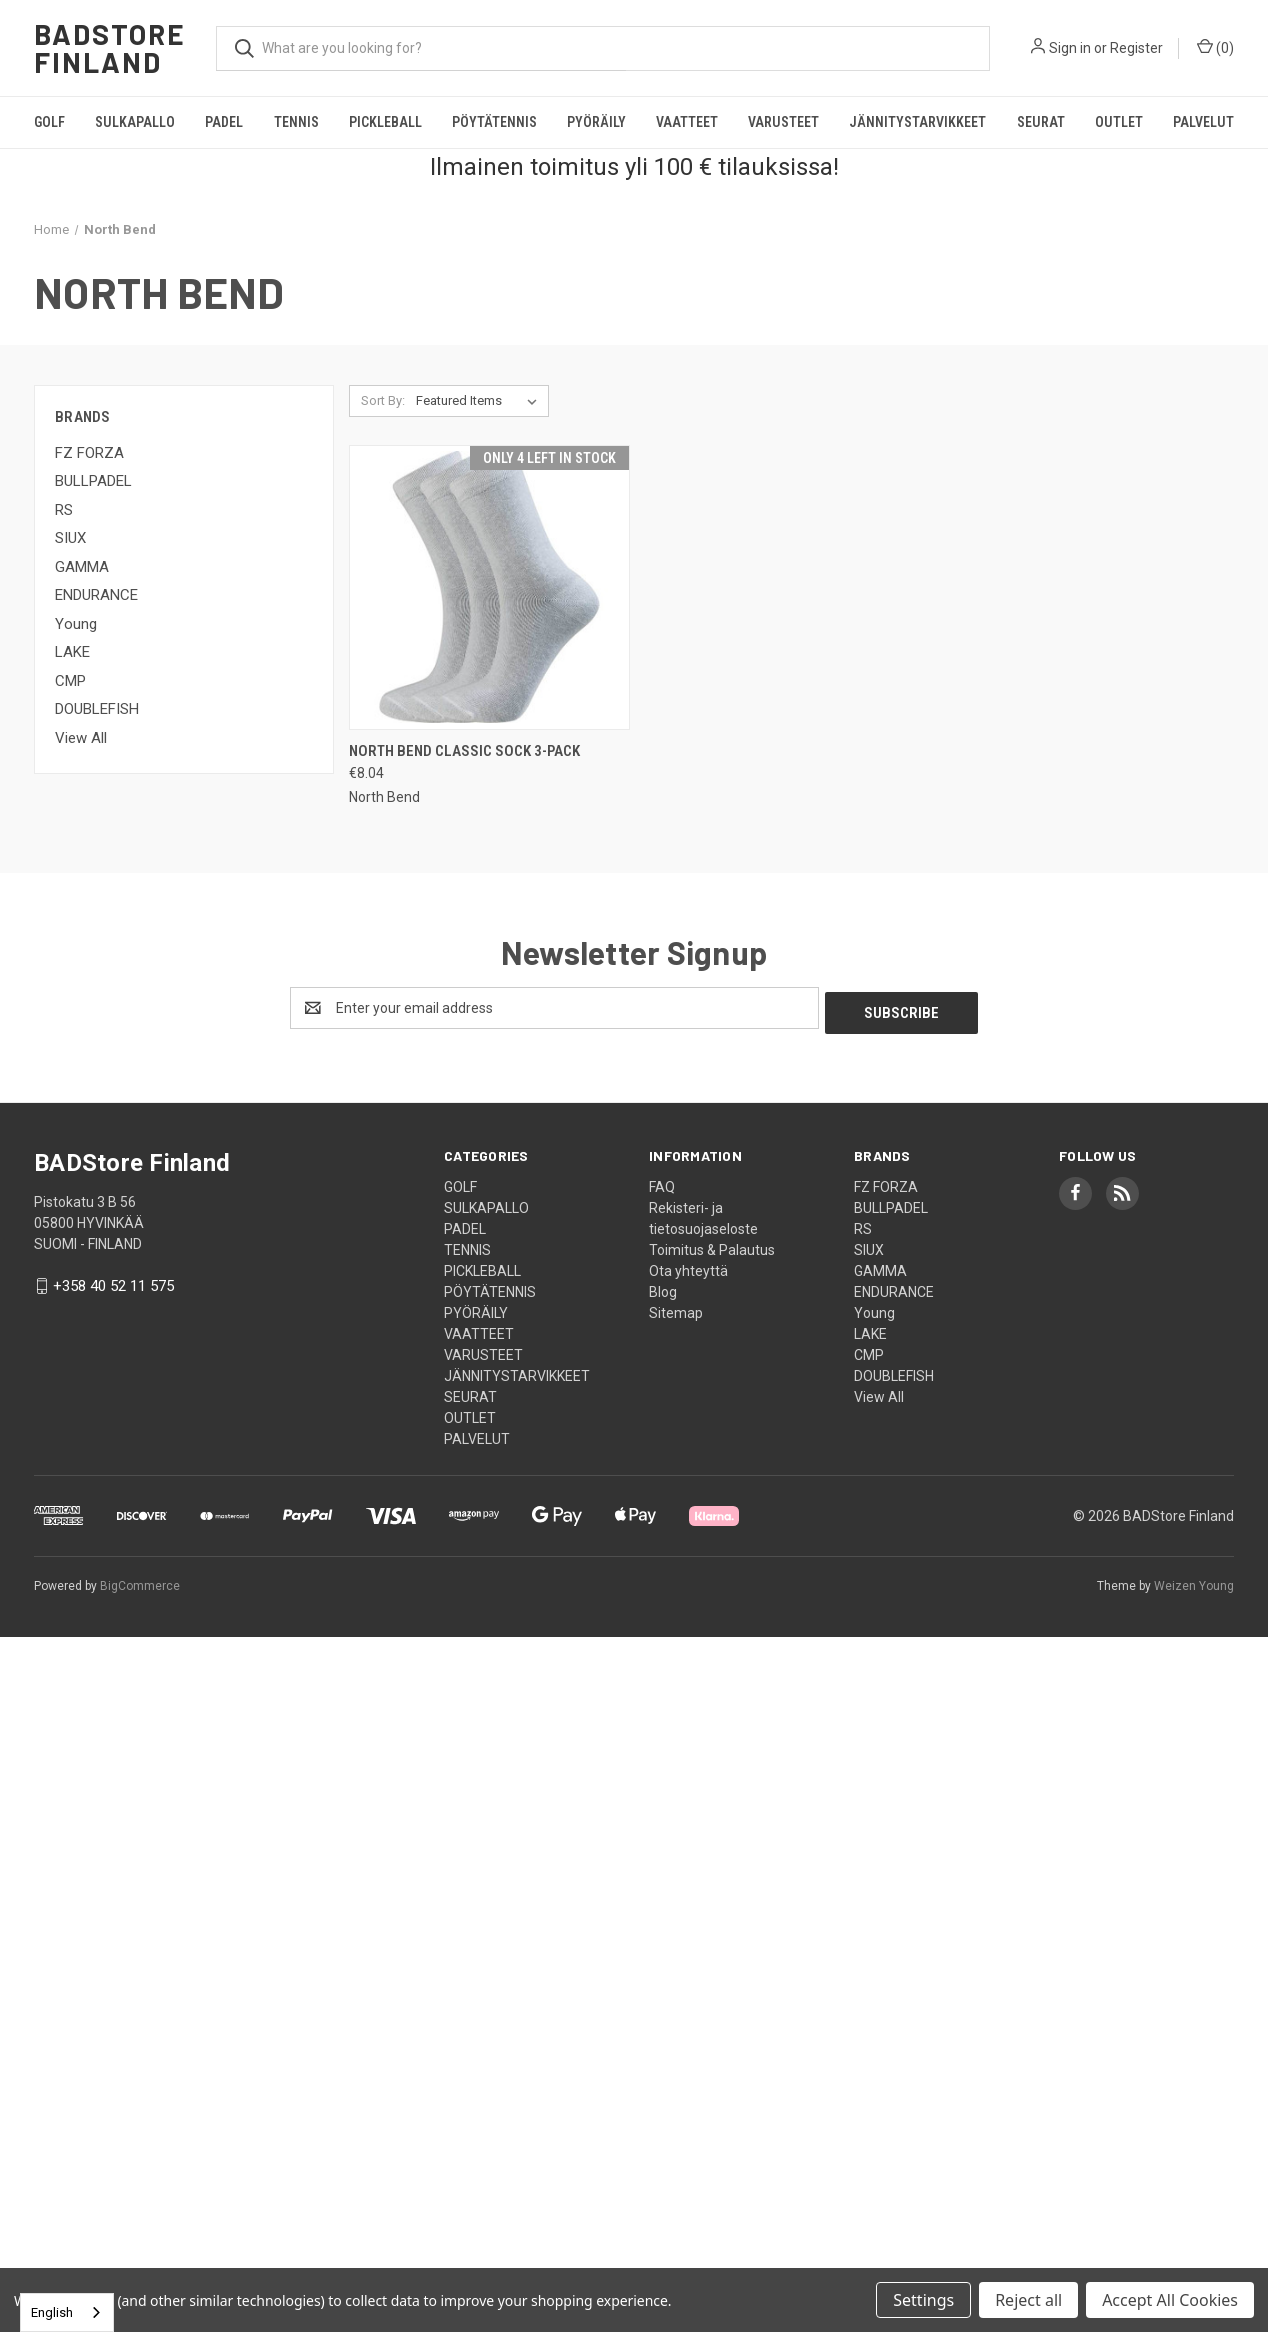 This screenshot has width=1268, height=2332. What do you see at coordinates (52, 2312) in the screenshot?
I see `English` at bounding box center [52, 2312].